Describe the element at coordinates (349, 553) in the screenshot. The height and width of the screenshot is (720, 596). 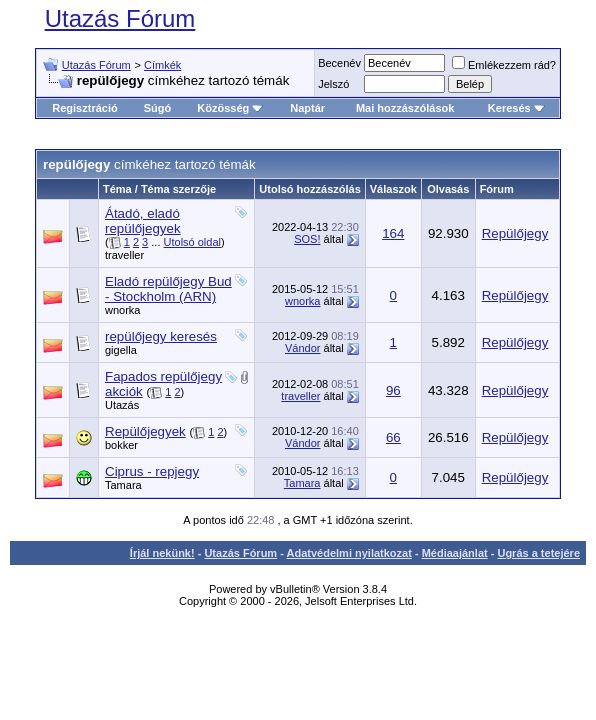
I see `Adatvédelmi nyilatkozat` at that location.